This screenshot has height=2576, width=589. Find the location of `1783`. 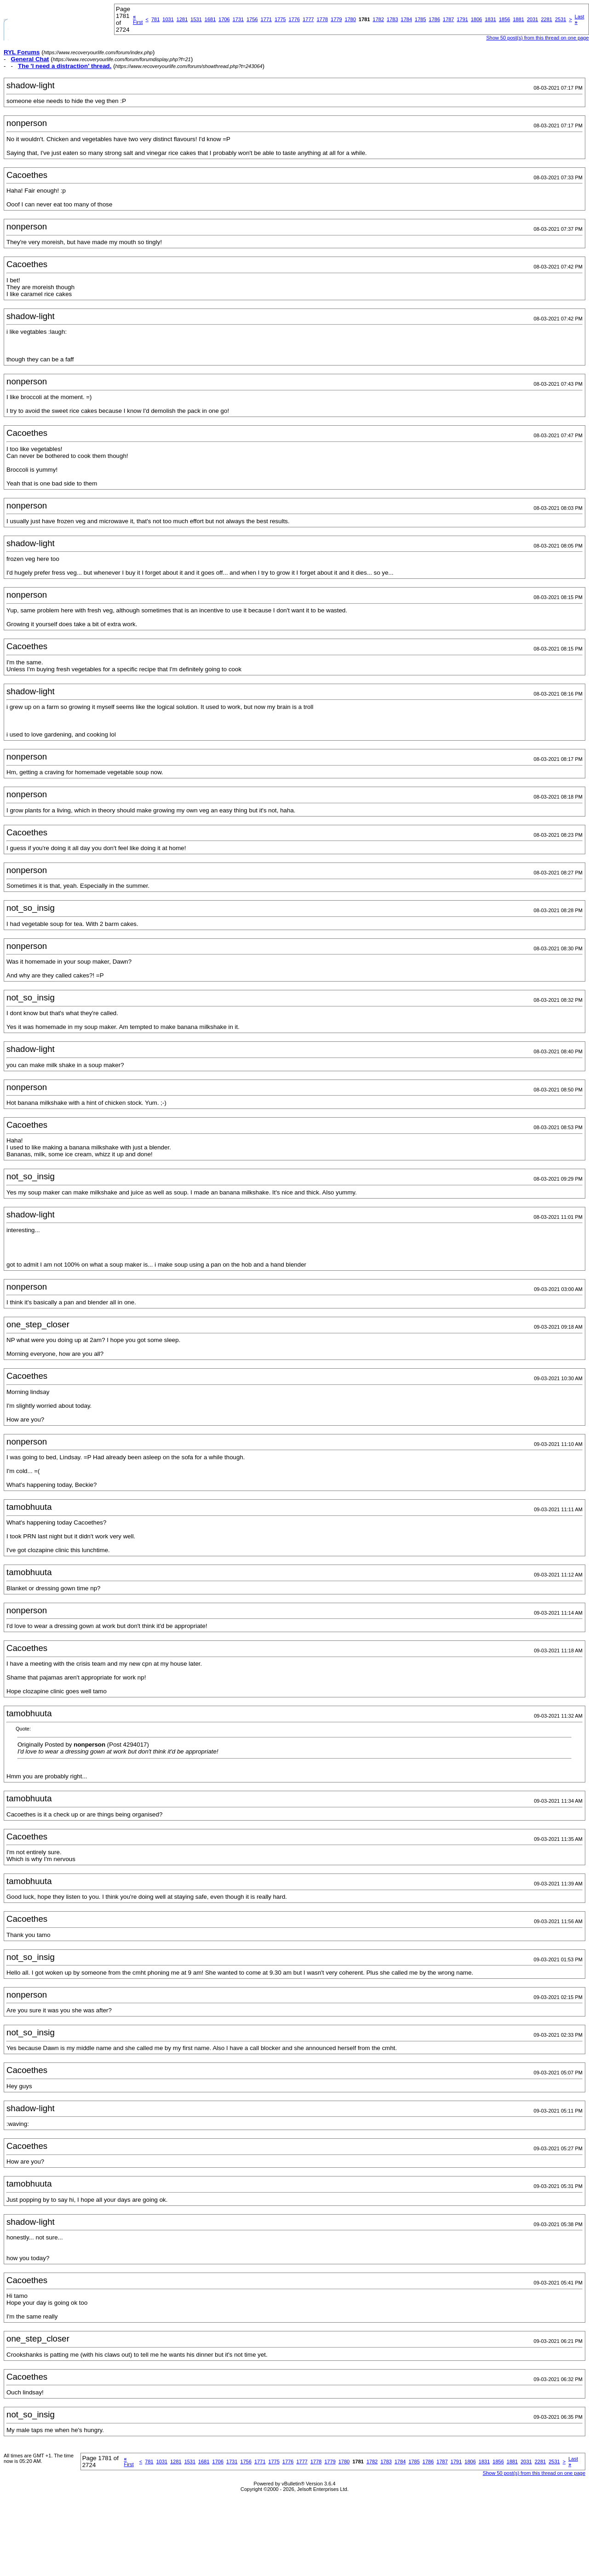

1783 is located at coordinates (392, 19).